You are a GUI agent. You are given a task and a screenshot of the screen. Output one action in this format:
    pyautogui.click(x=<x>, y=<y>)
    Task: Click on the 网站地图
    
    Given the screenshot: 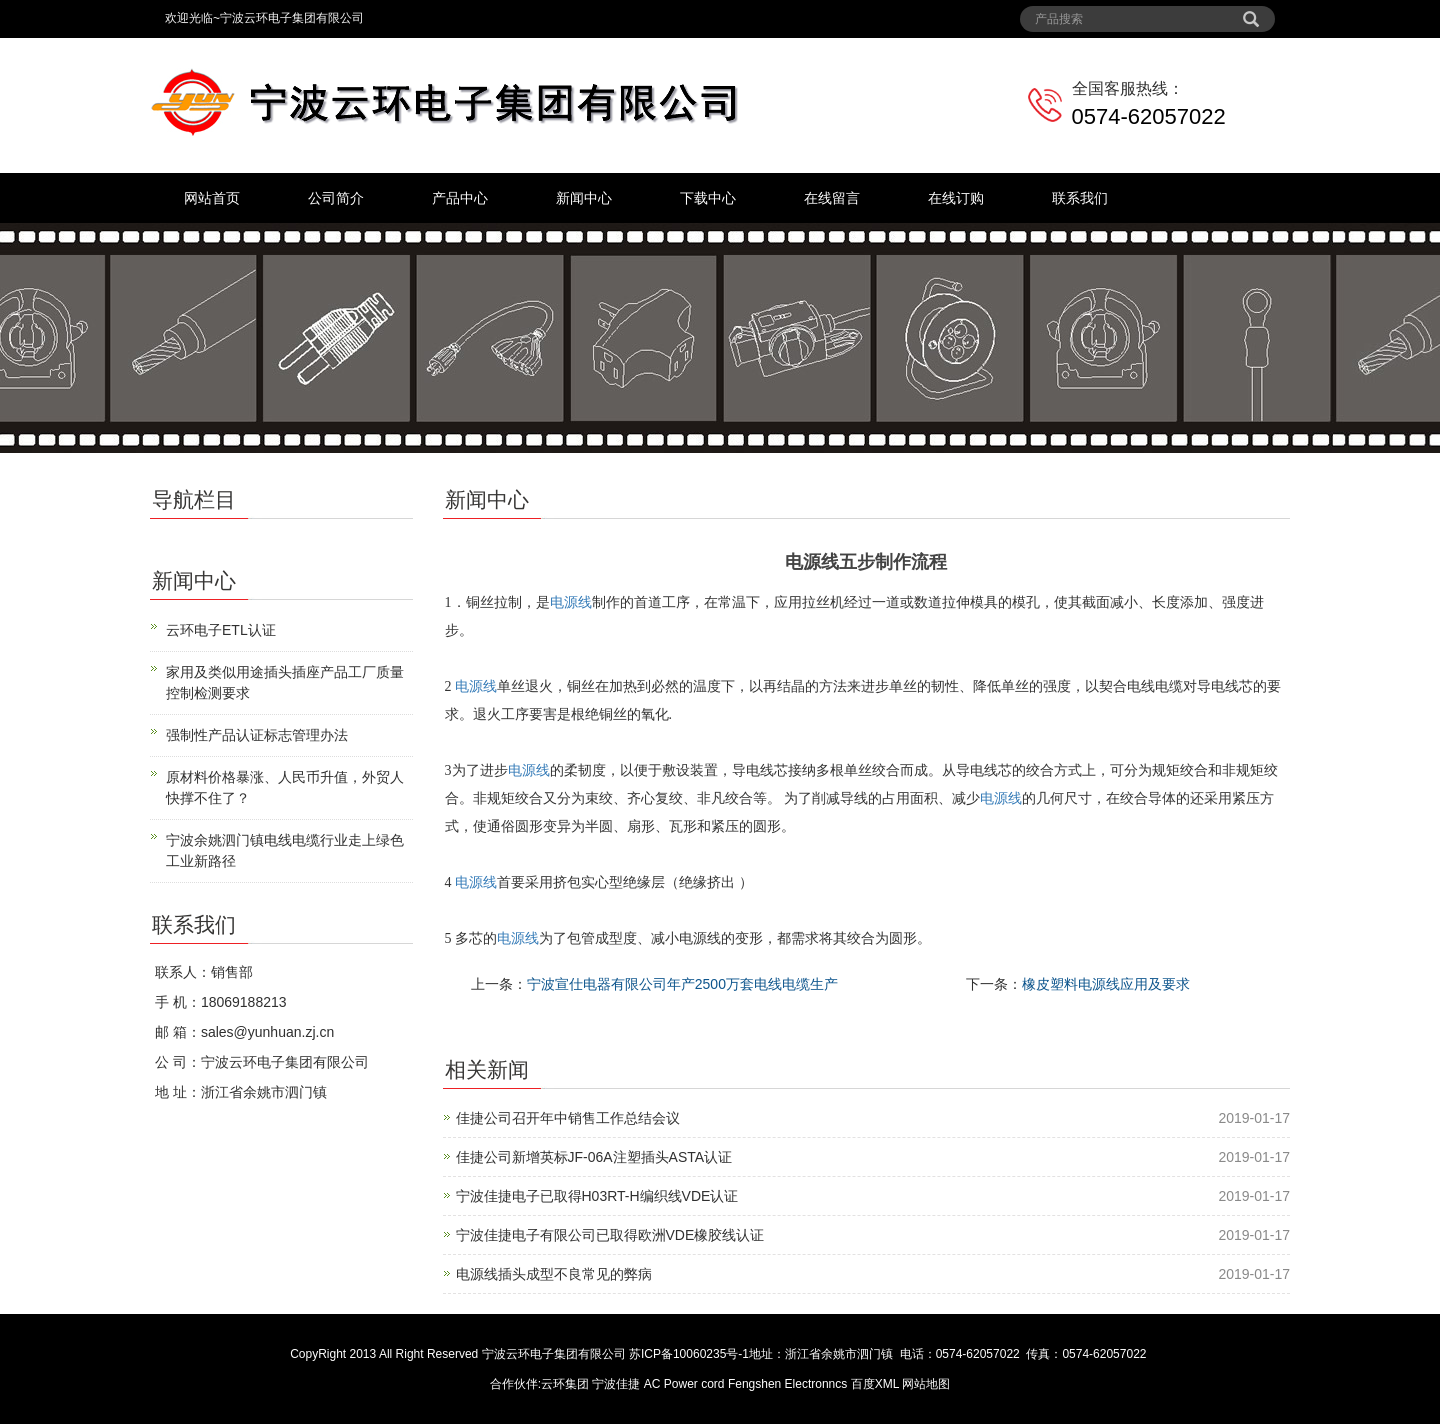 What is the action you would take?
    pyautogui.click(x=926, y=1384)
    